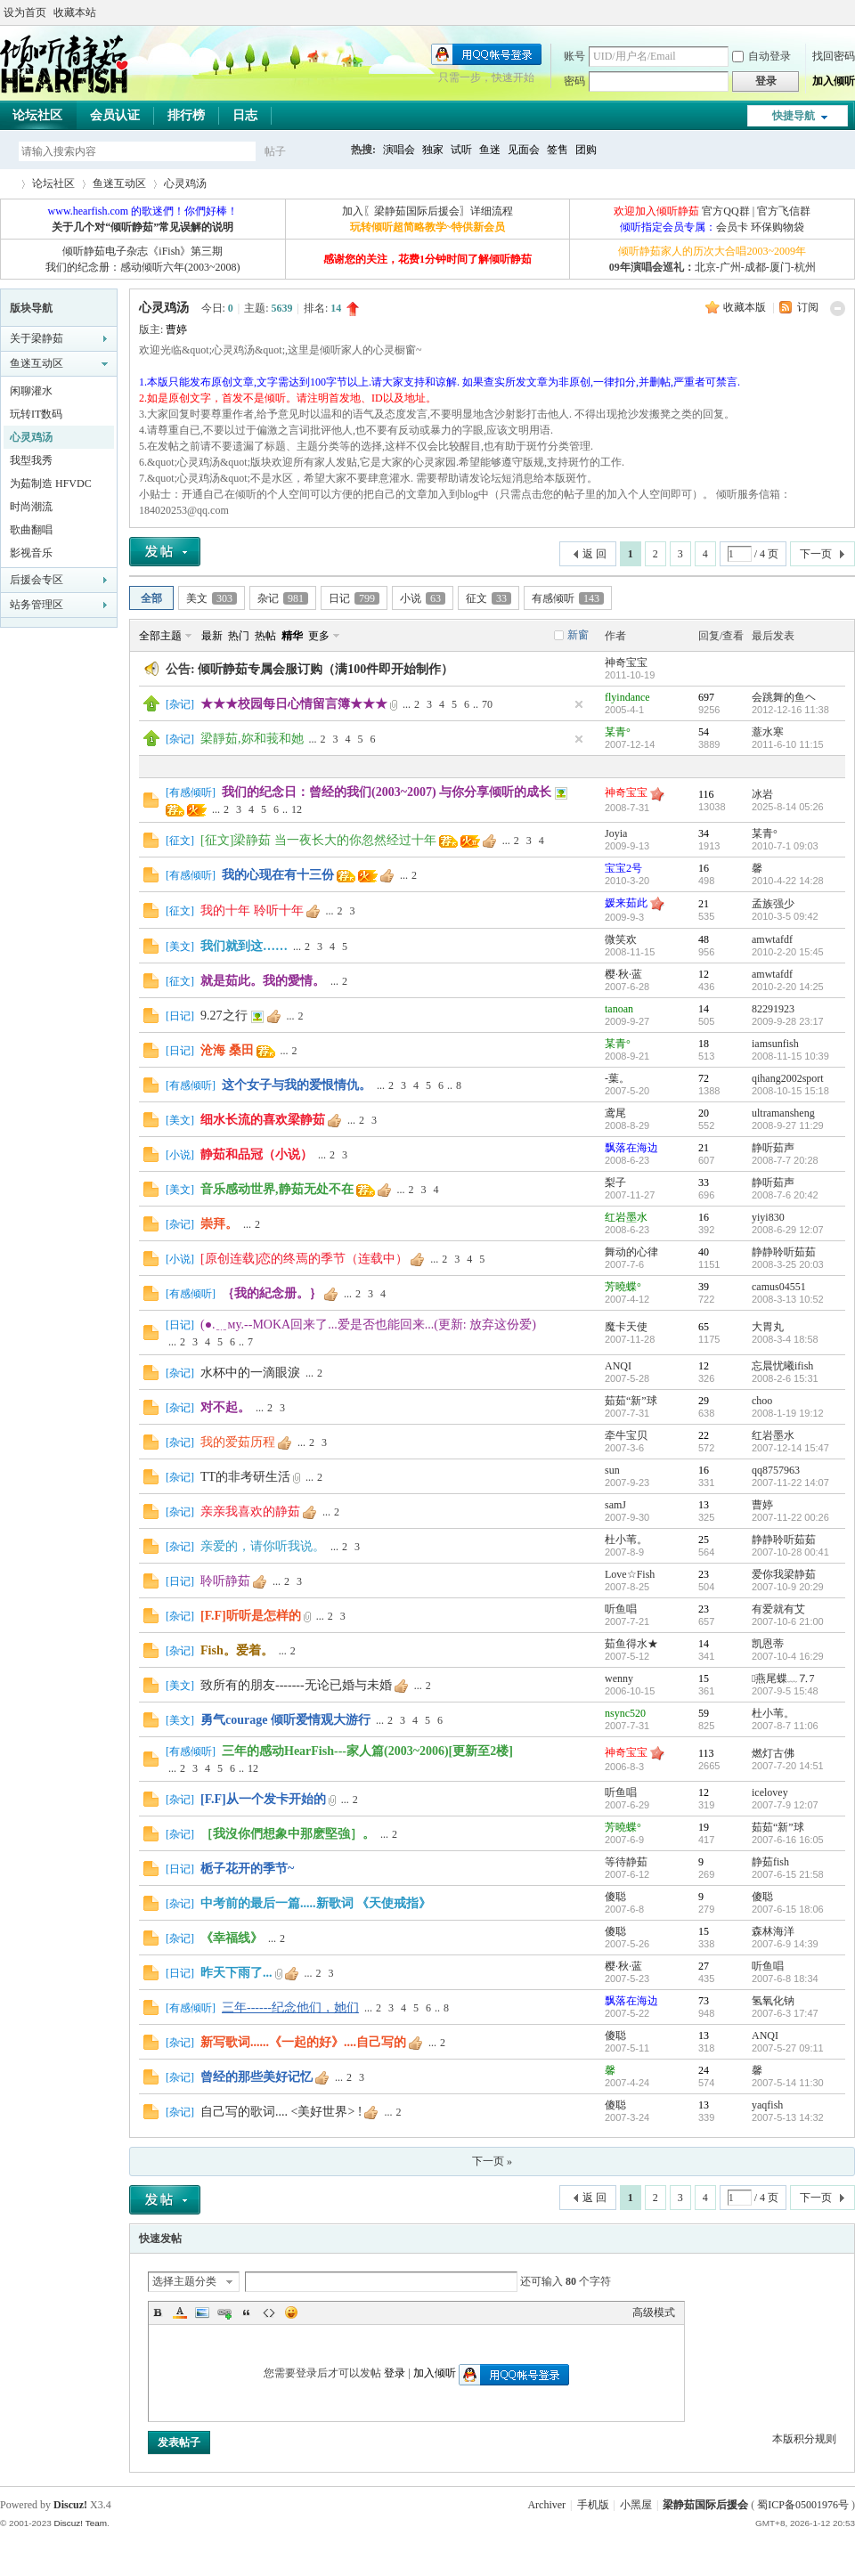 This screenshot has height=2576, width=855. What do you see at coordinates (703, 1505) in the screenshot?
I see `13` at bounding box center [703, 1505].